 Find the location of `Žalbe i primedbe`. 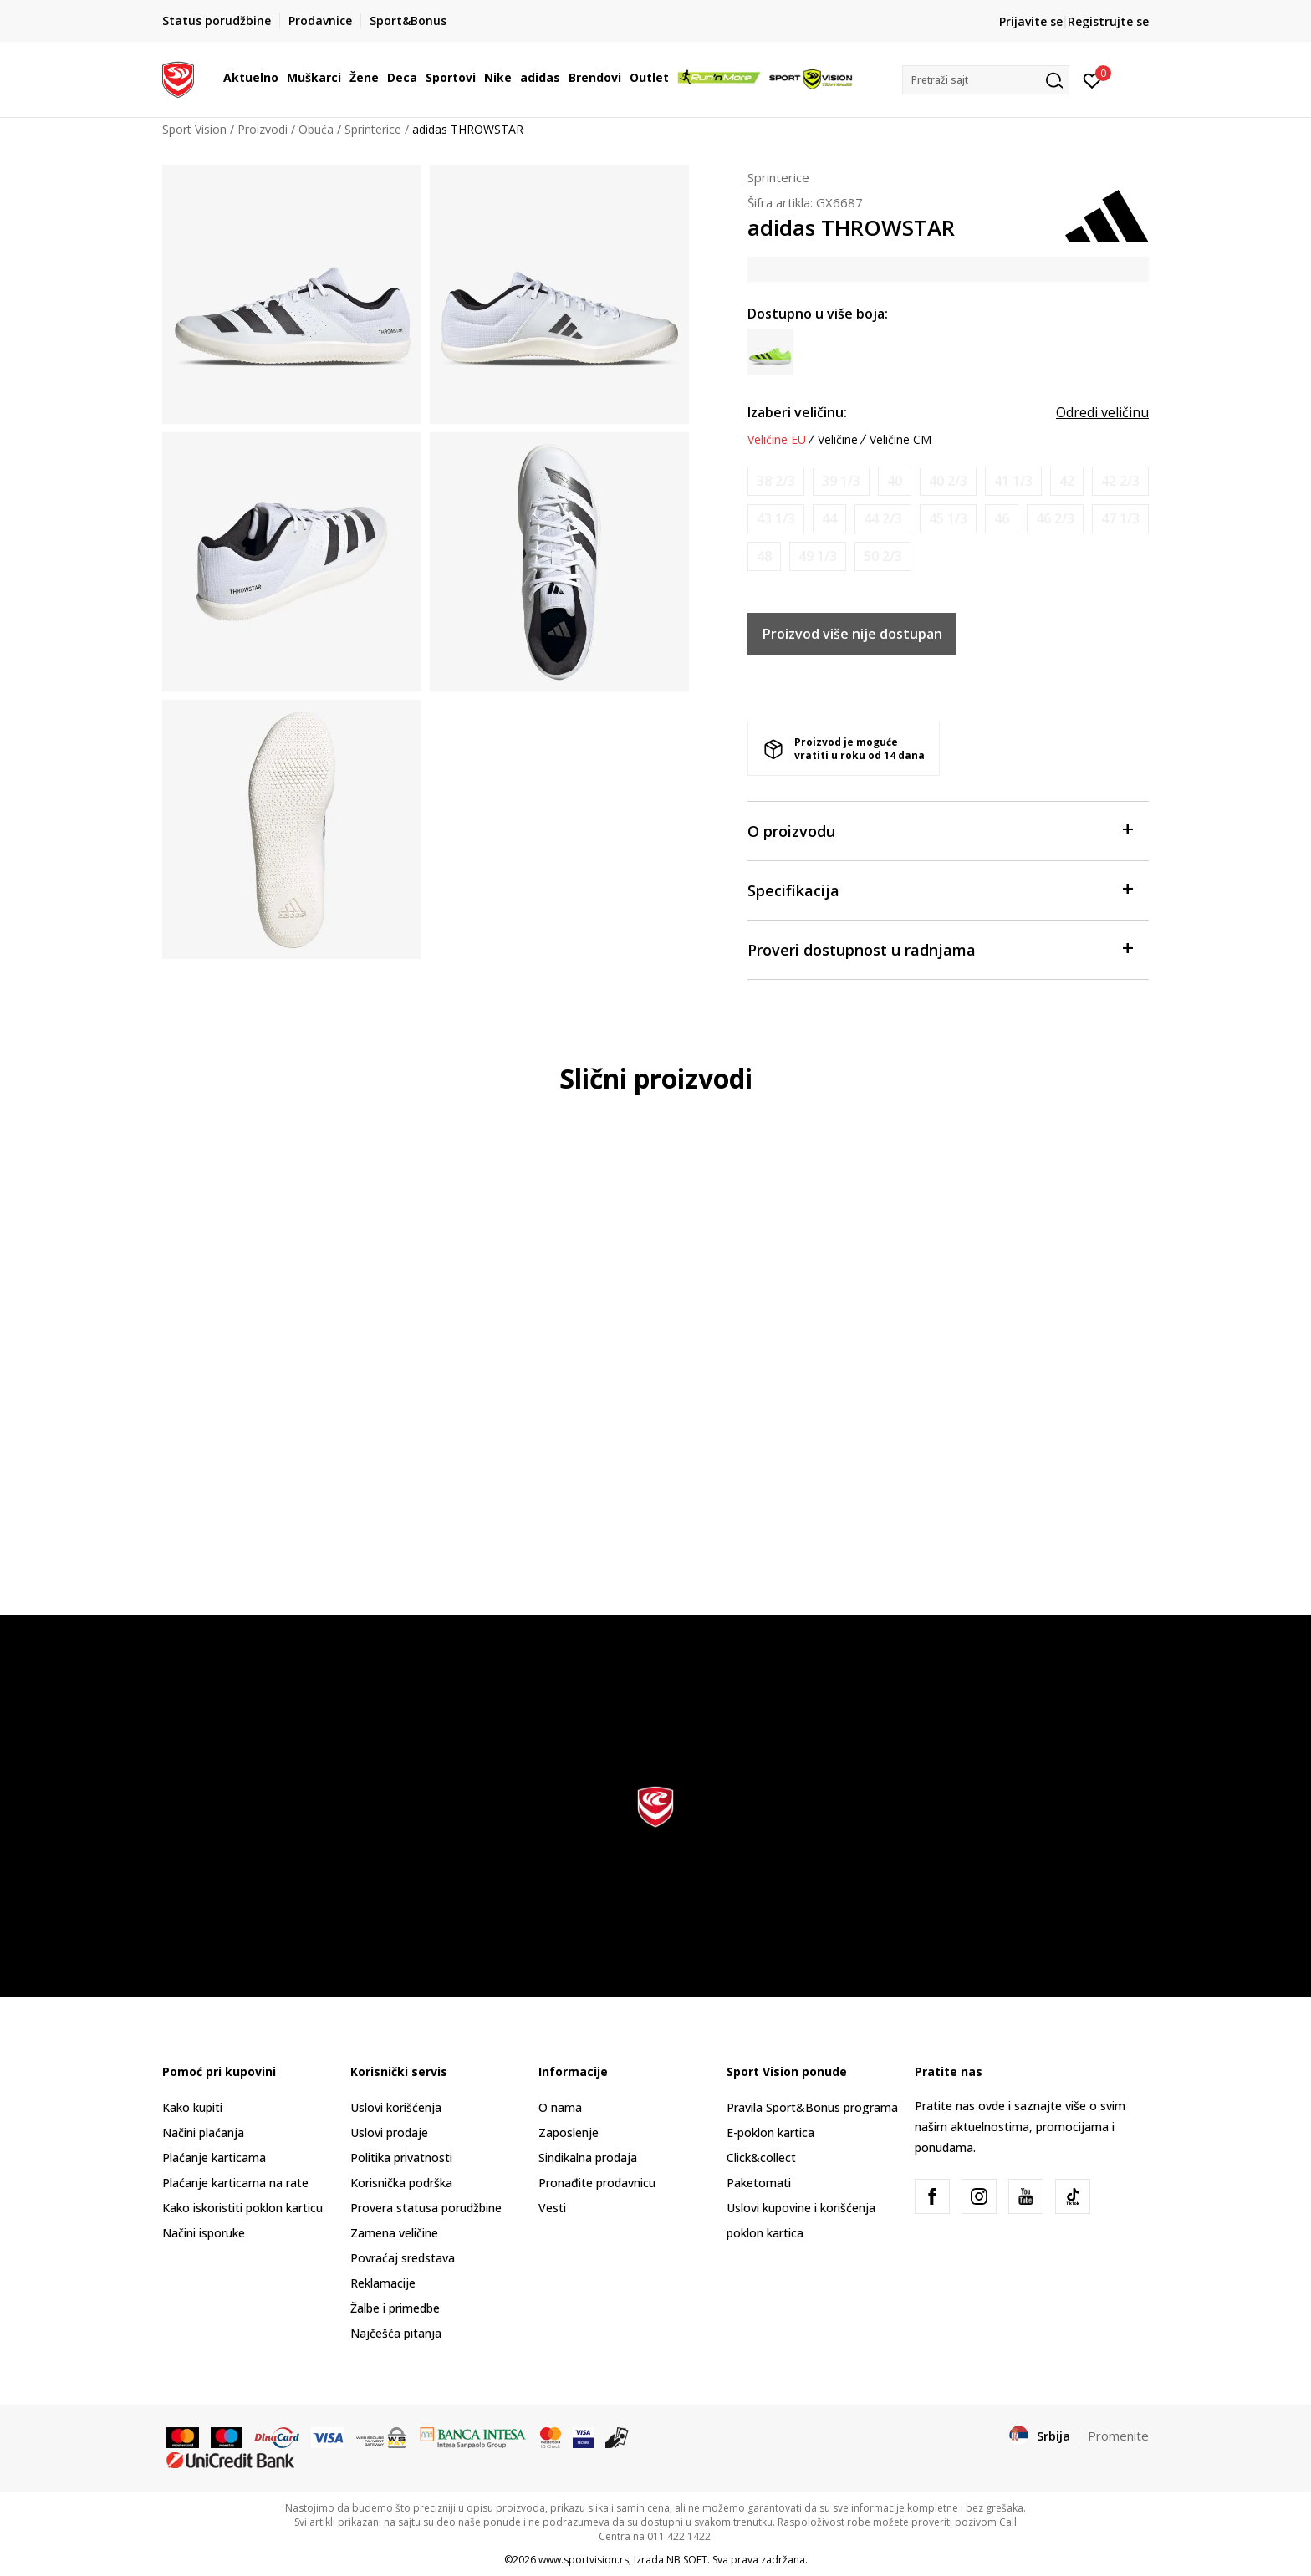

Žalbe i primedbe is located at coordinates (395, 2308).